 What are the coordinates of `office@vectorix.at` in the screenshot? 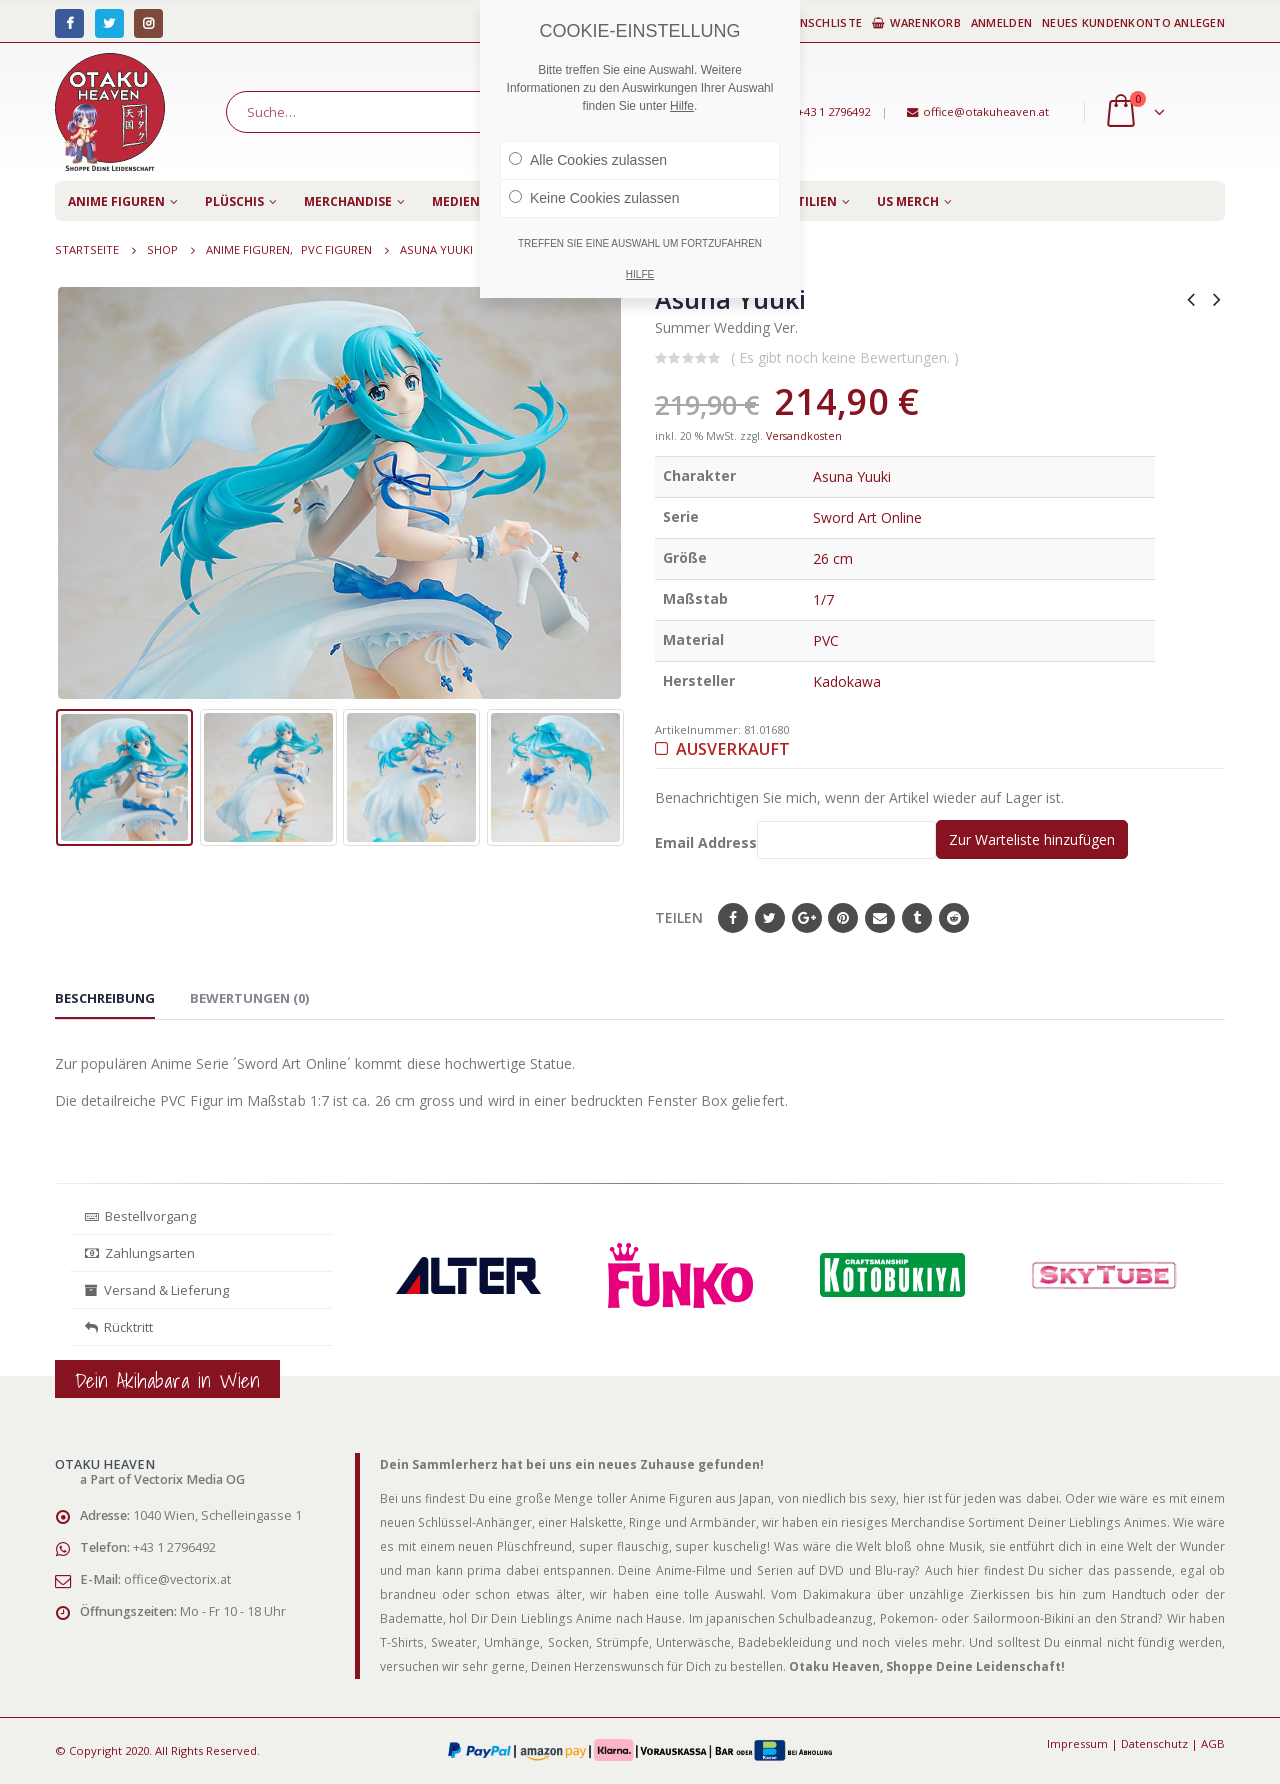 It's located at (177, 1579).